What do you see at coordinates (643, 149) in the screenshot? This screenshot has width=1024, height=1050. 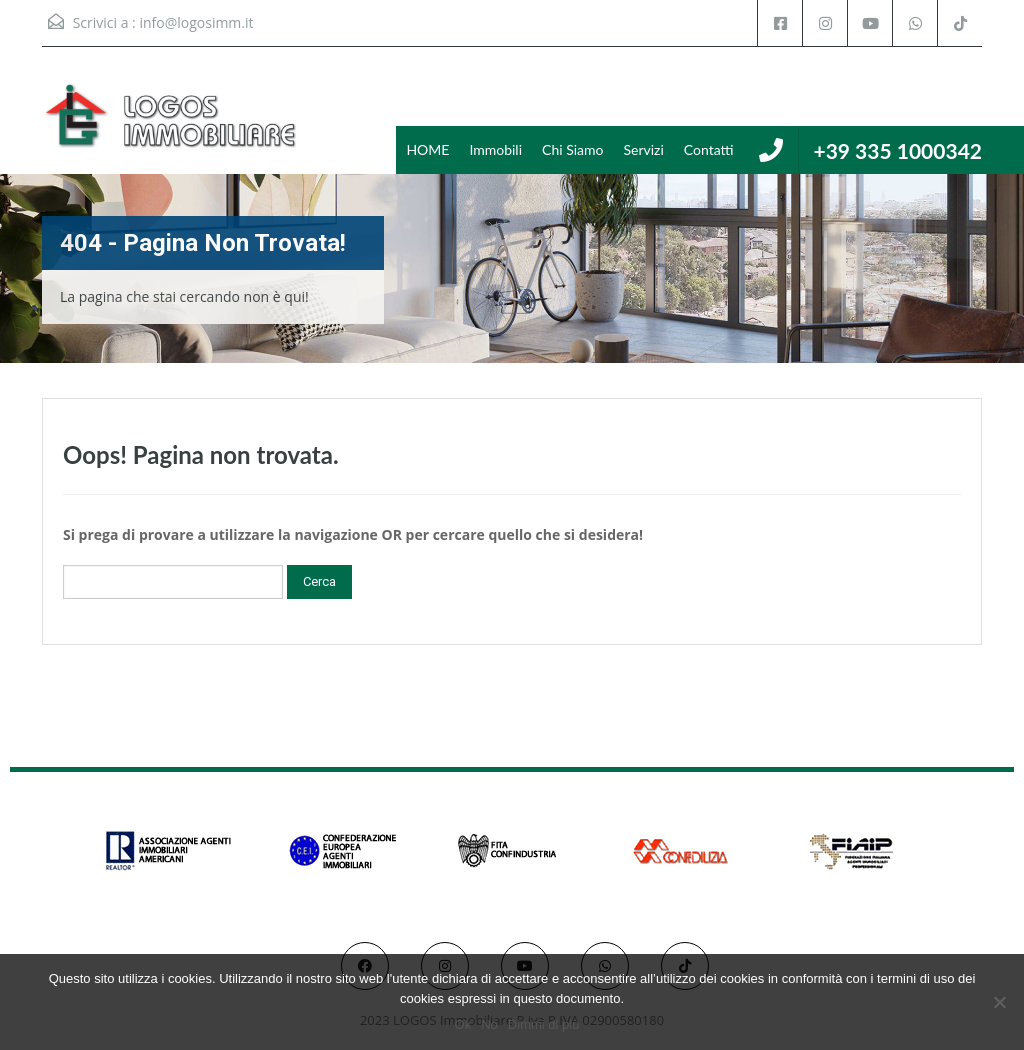 I see `Servizi` at bounding box center [643, 149].